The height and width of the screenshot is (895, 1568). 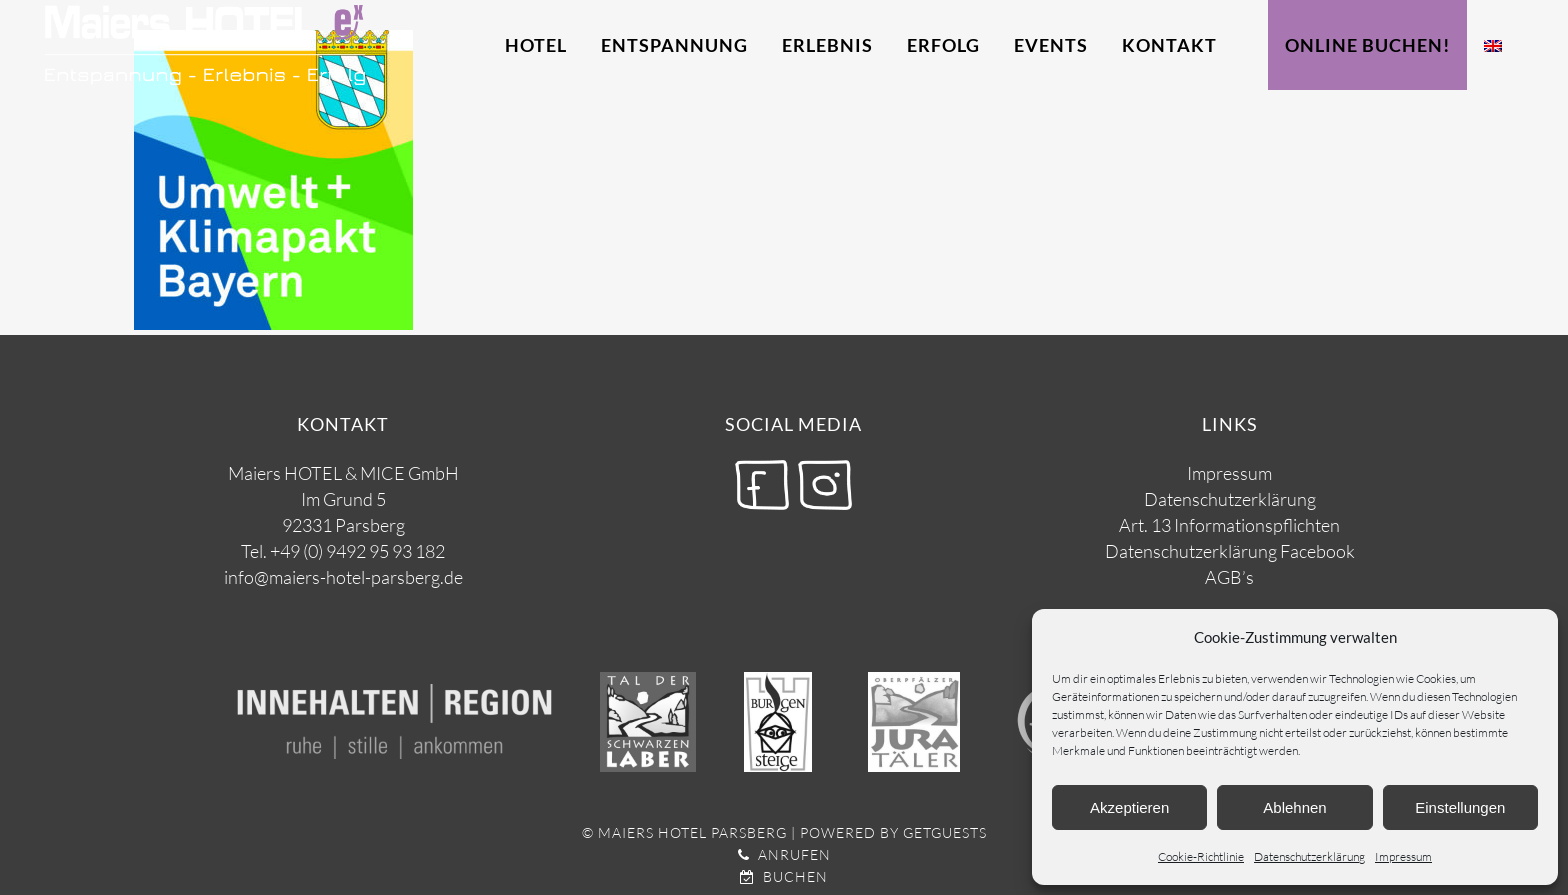 I want to click on Datenschutzerklärung, so click(x=1309, y=856).